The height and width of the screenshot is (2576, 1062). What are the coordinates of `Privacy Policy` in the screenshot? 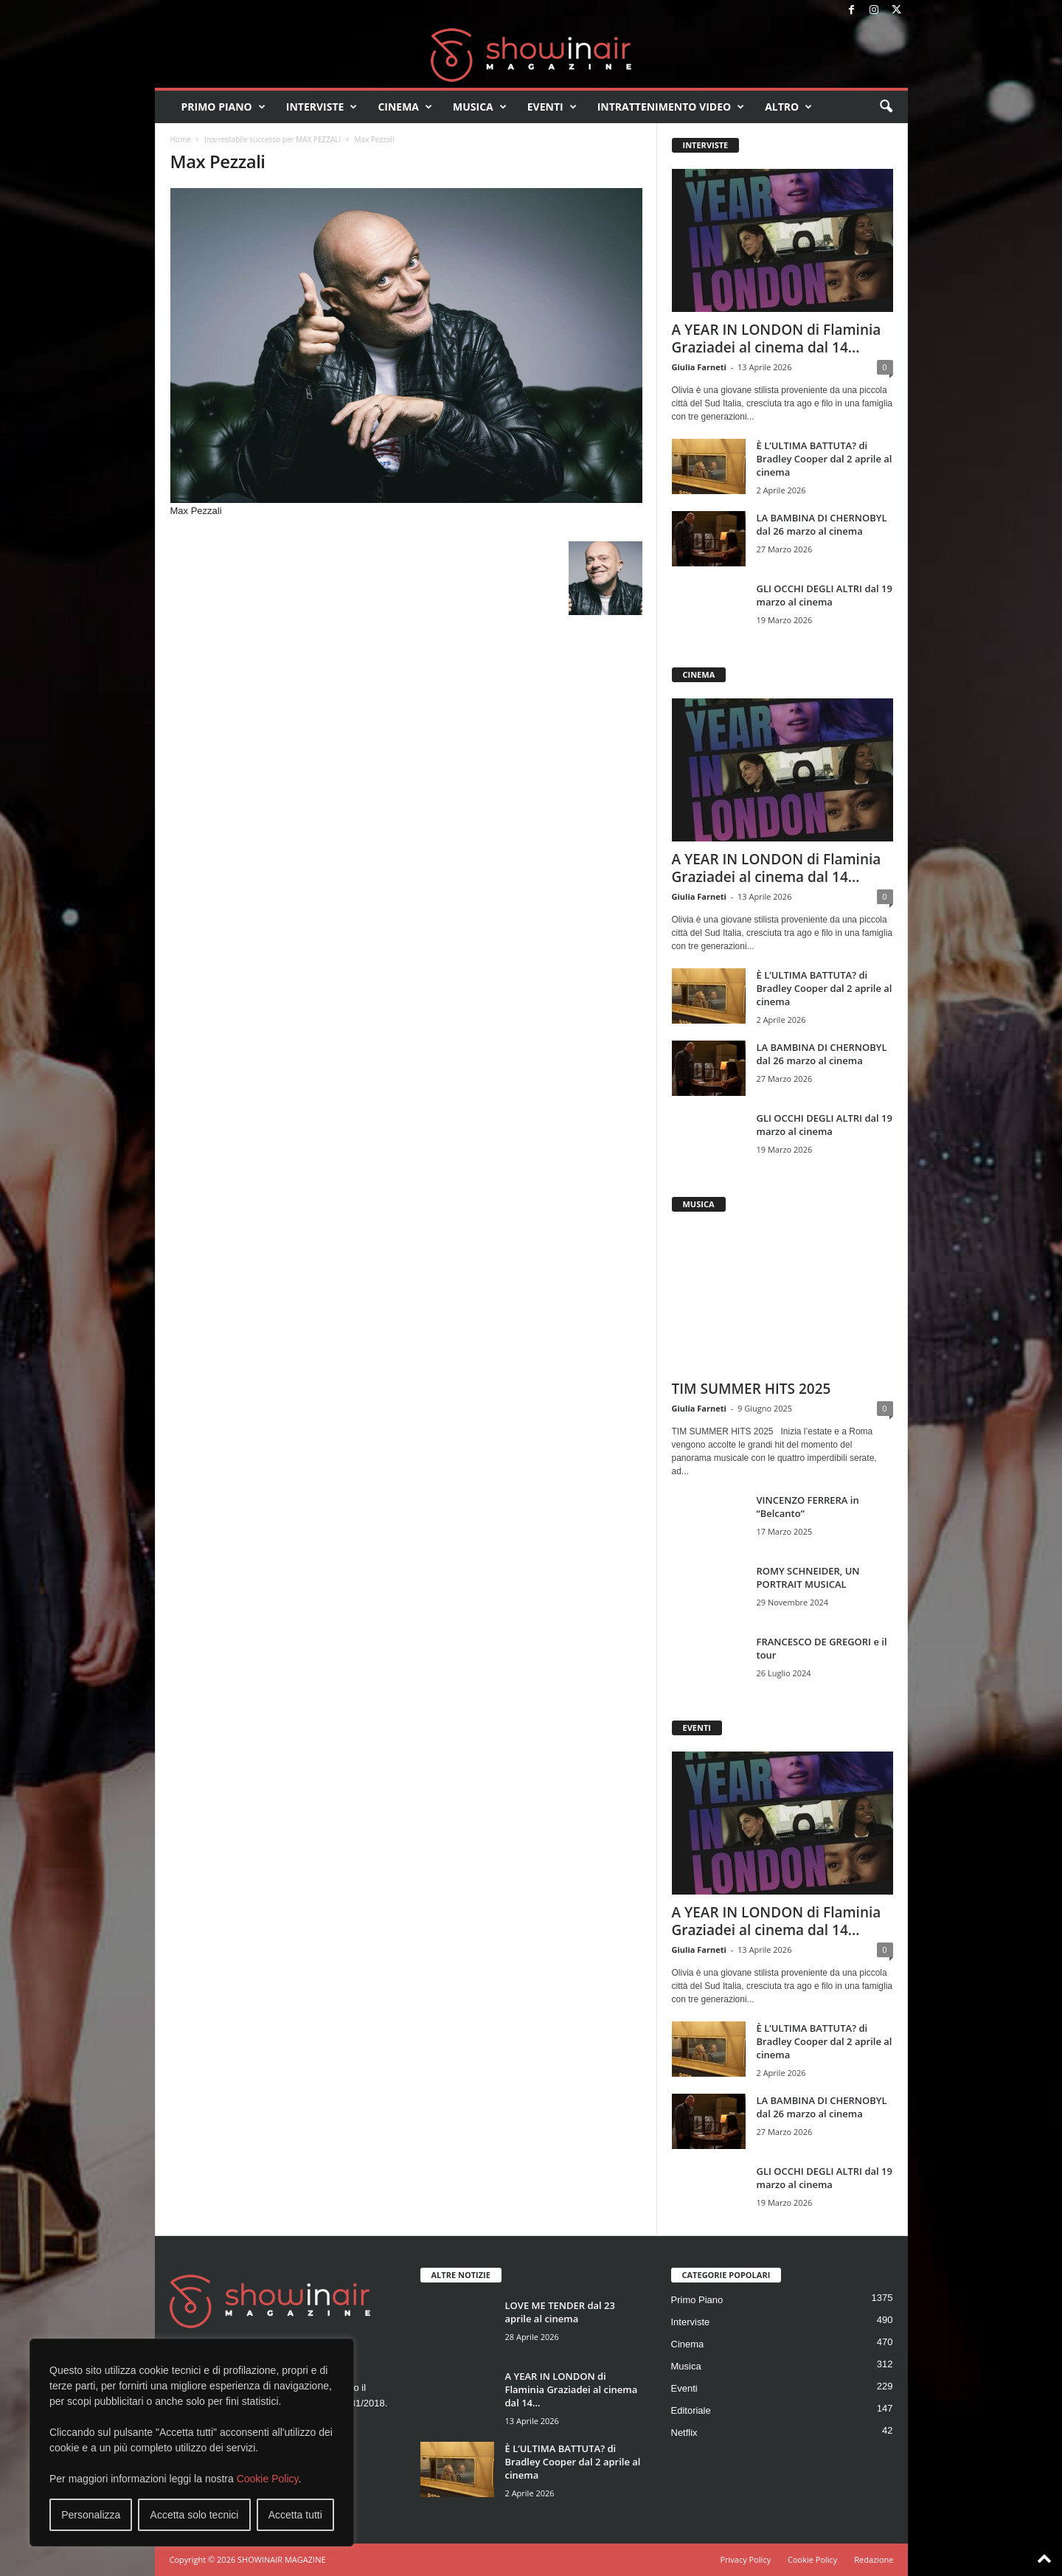 It's located at (745, 2559).